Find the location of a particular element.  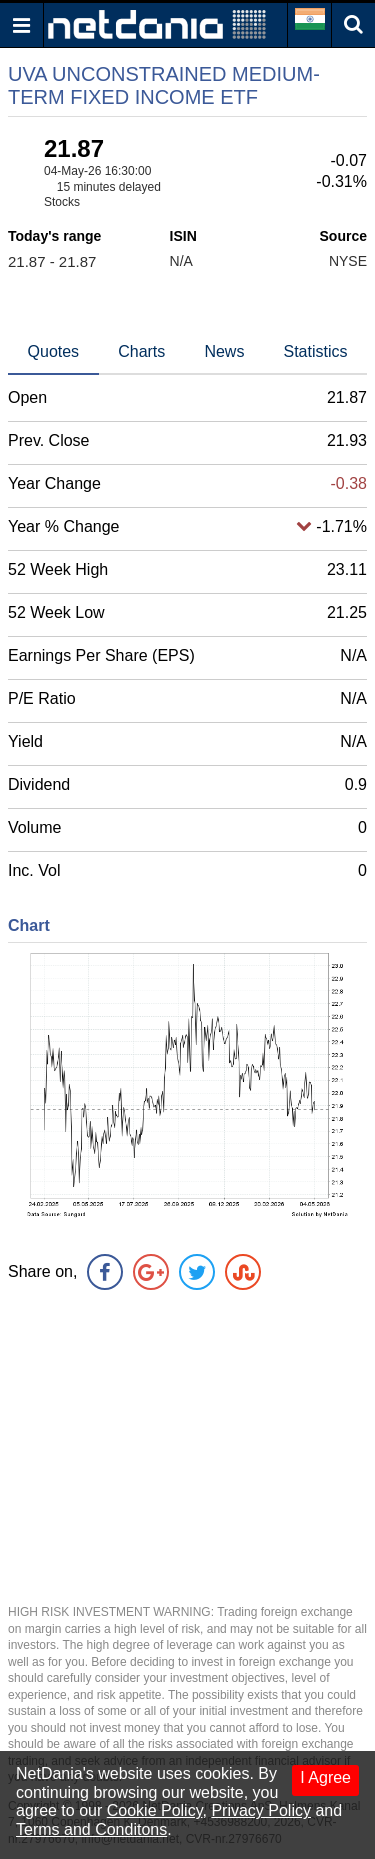

Terms and Conditons is located at coordinates (91, 1829).